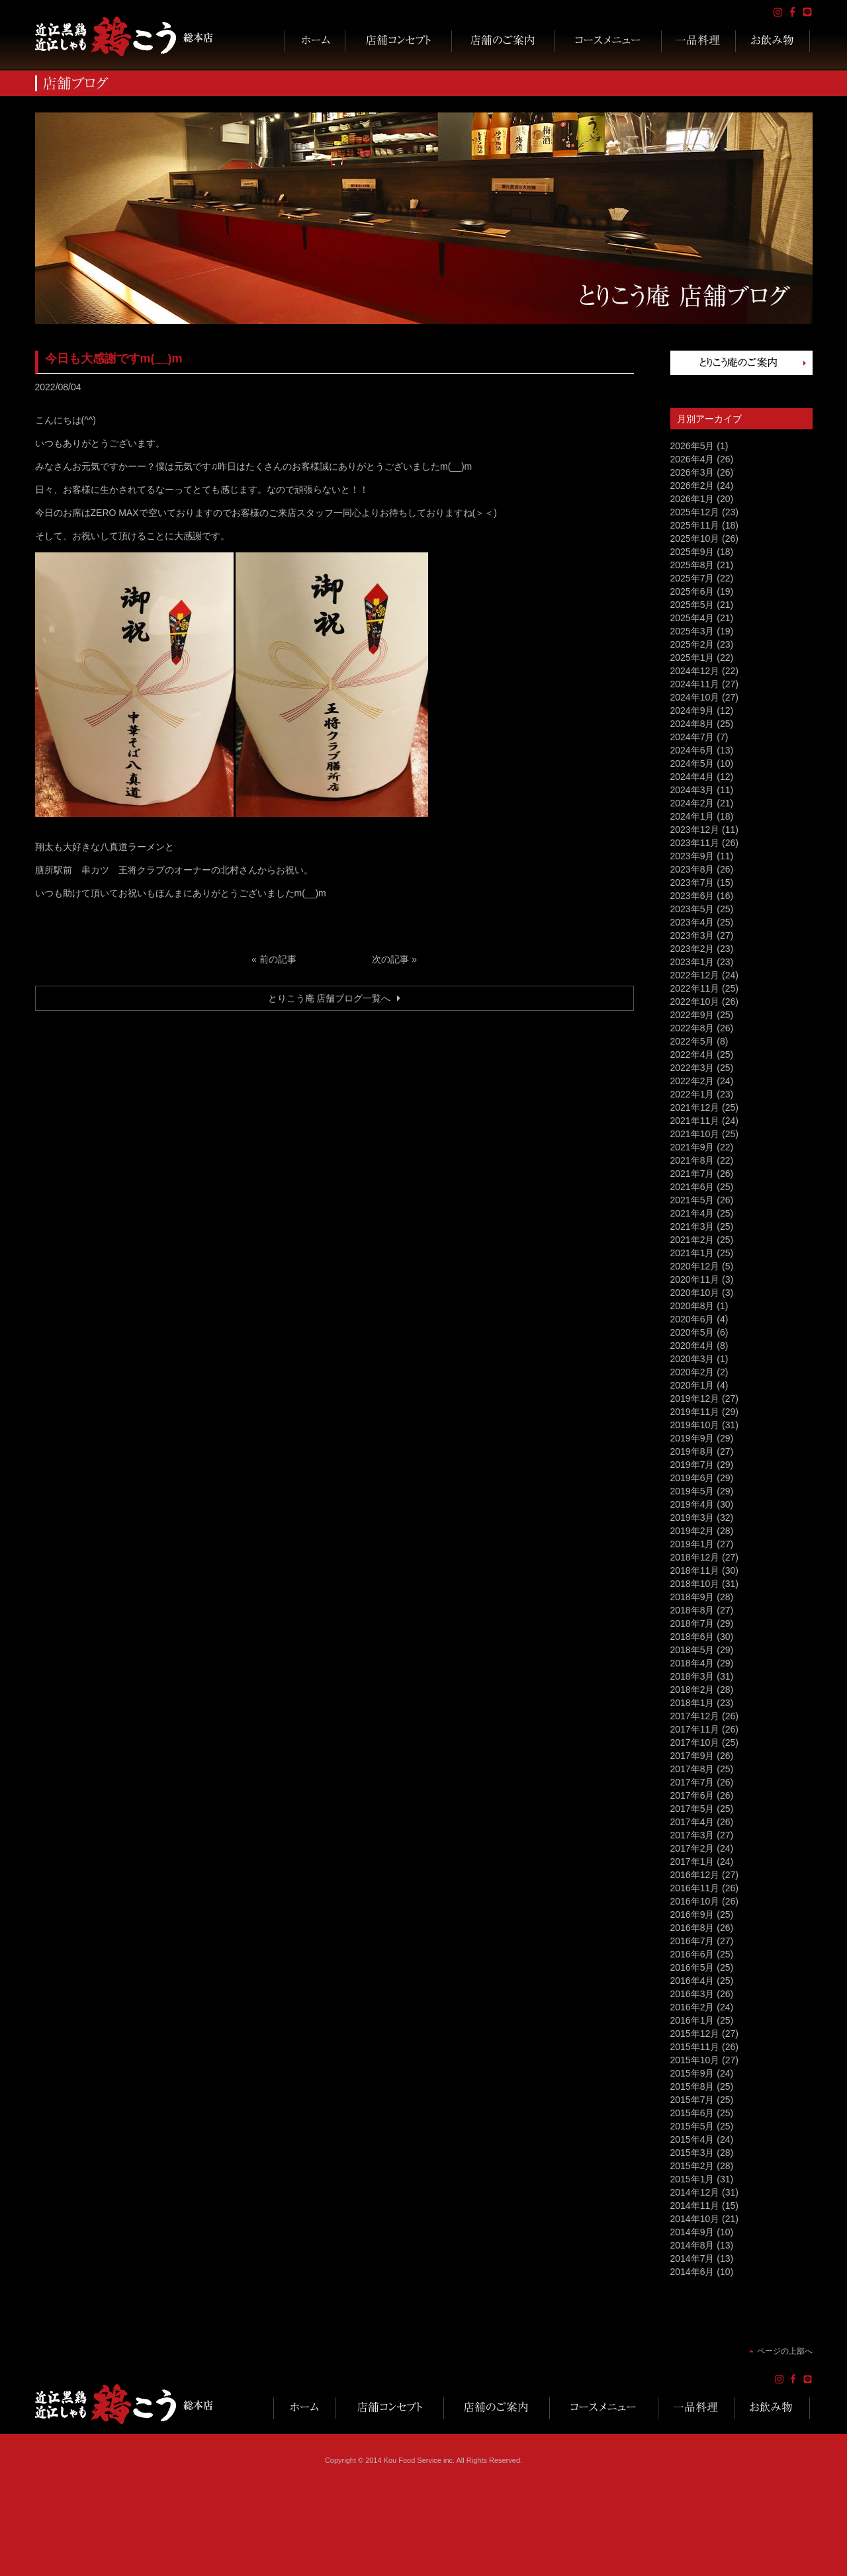  What do you see at coordinates (695, 1583) in the screenshot?
I see `2018年10月` at bounding box center [695, 1583].